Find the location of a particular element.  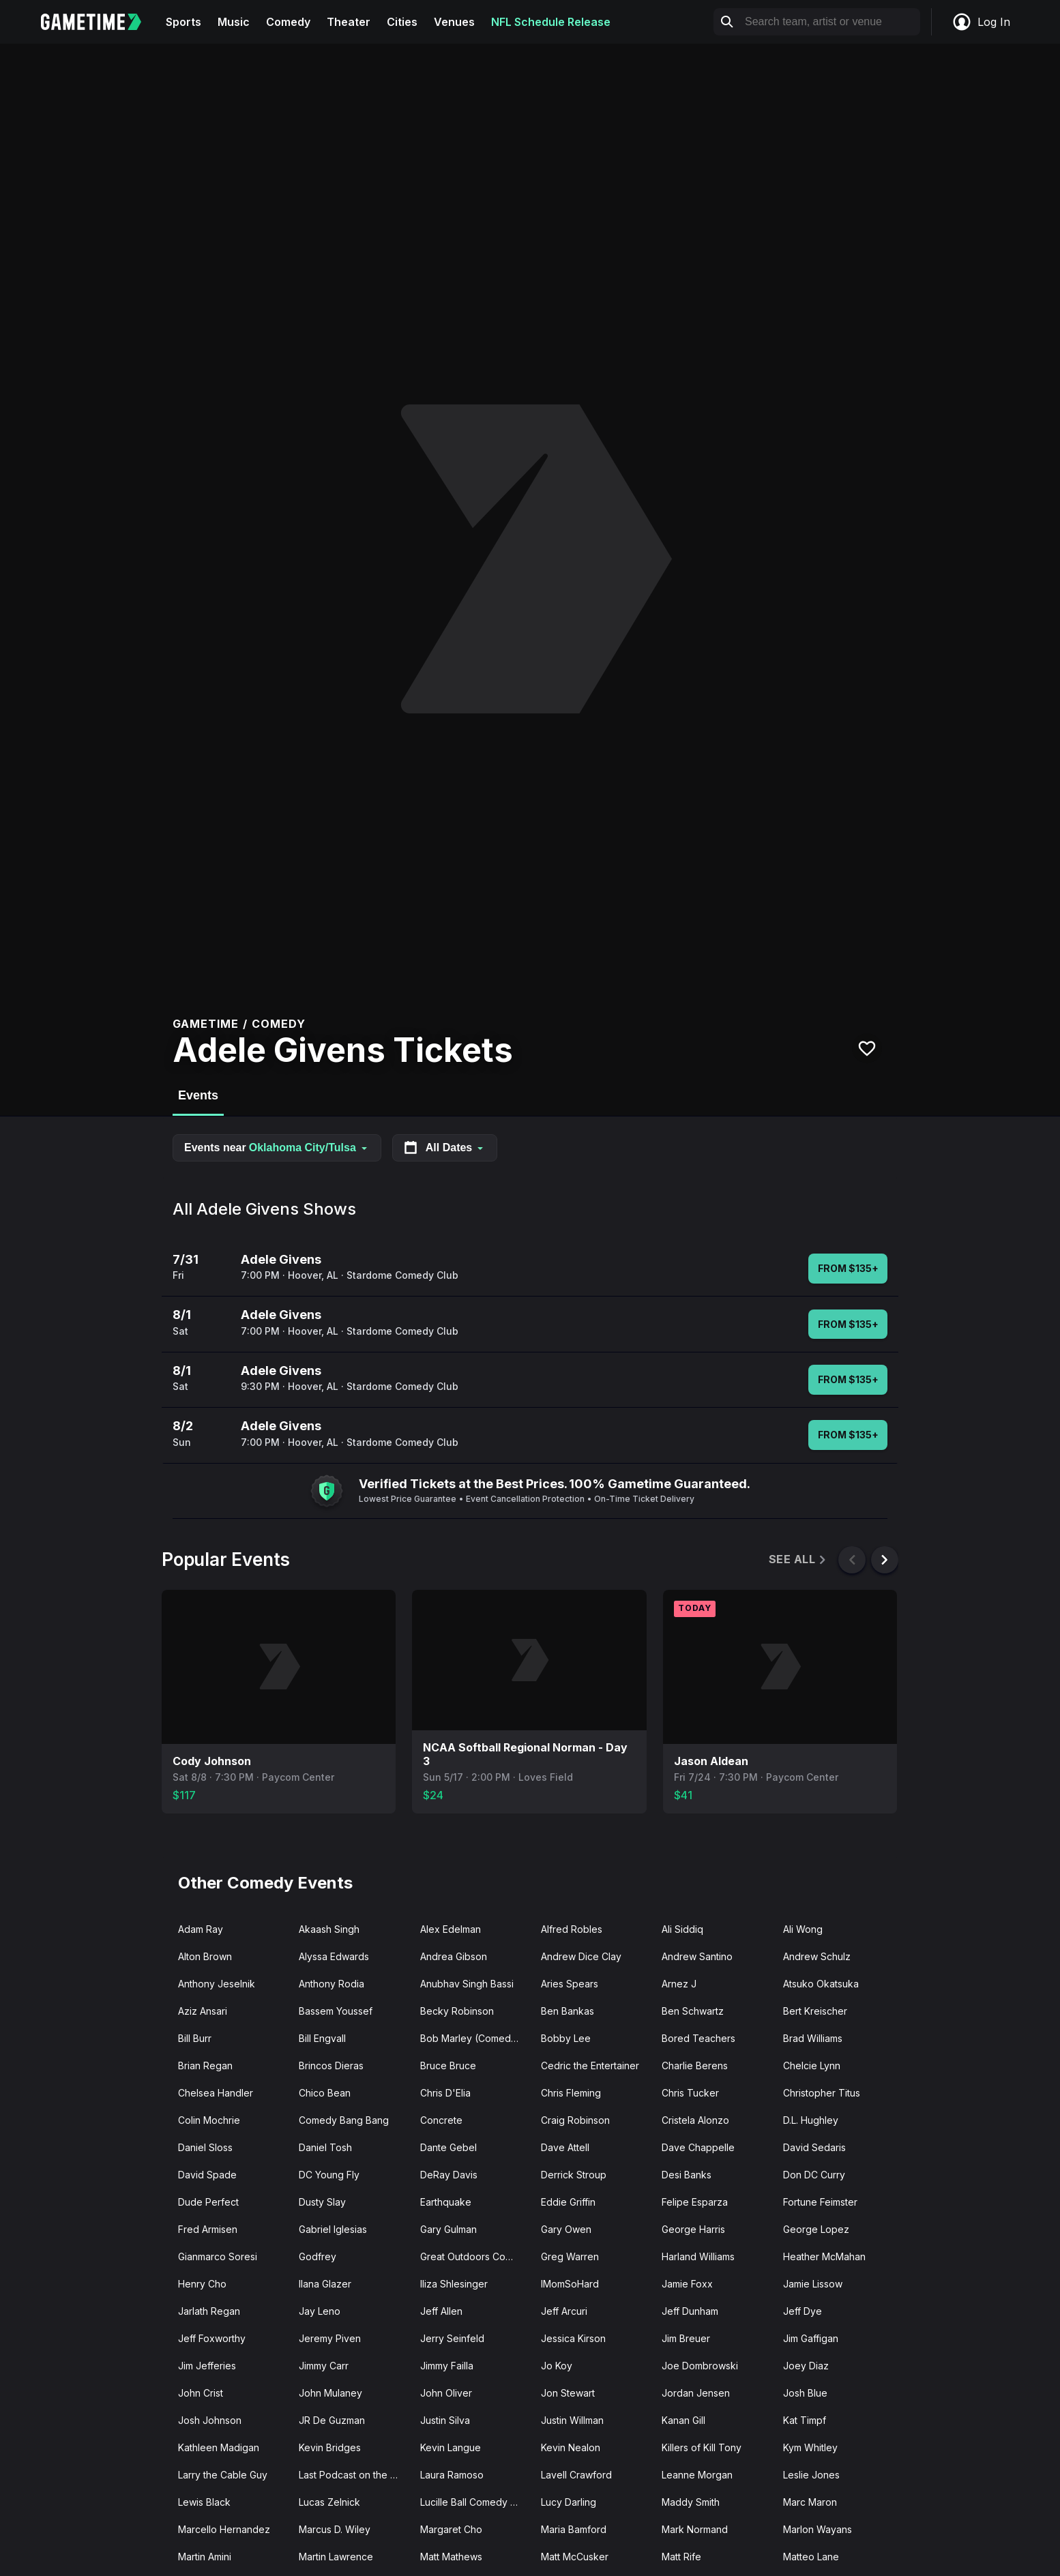

Anthony Jeselnik is located at coordinates (216, 1983).